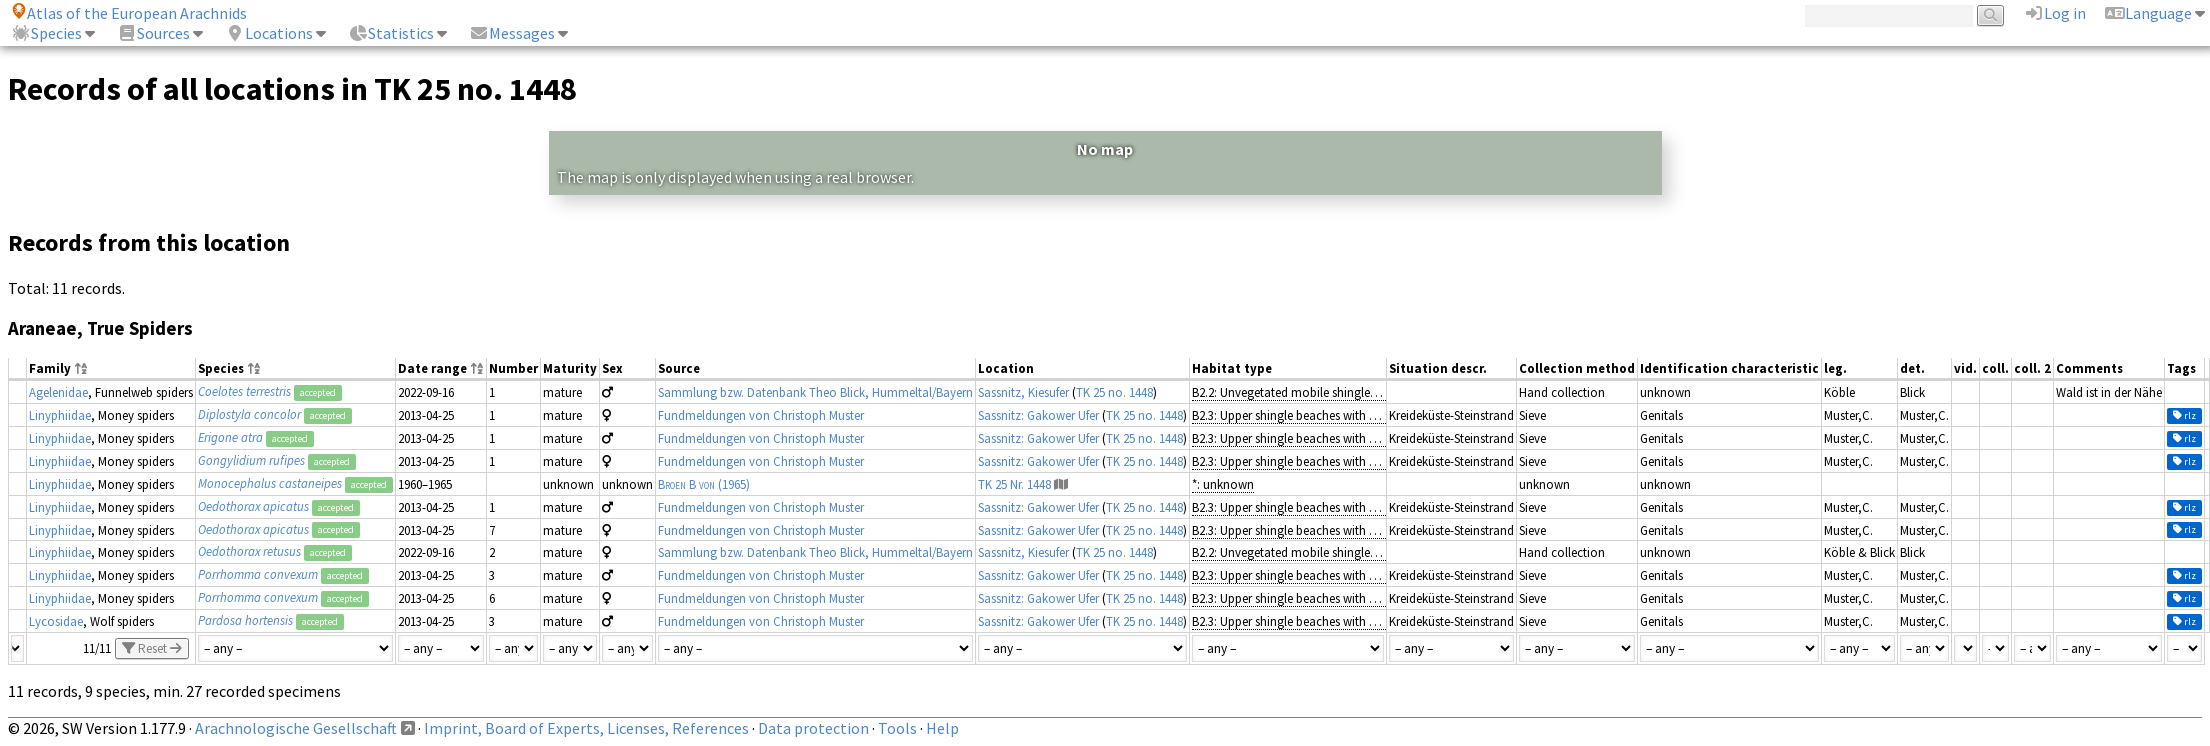 The height and width of the screenshot is (746, 2210). Describe the element at coordinates (1023, 392) in the screenshot. I see `Sassnitz, Kiesufer` at that location.